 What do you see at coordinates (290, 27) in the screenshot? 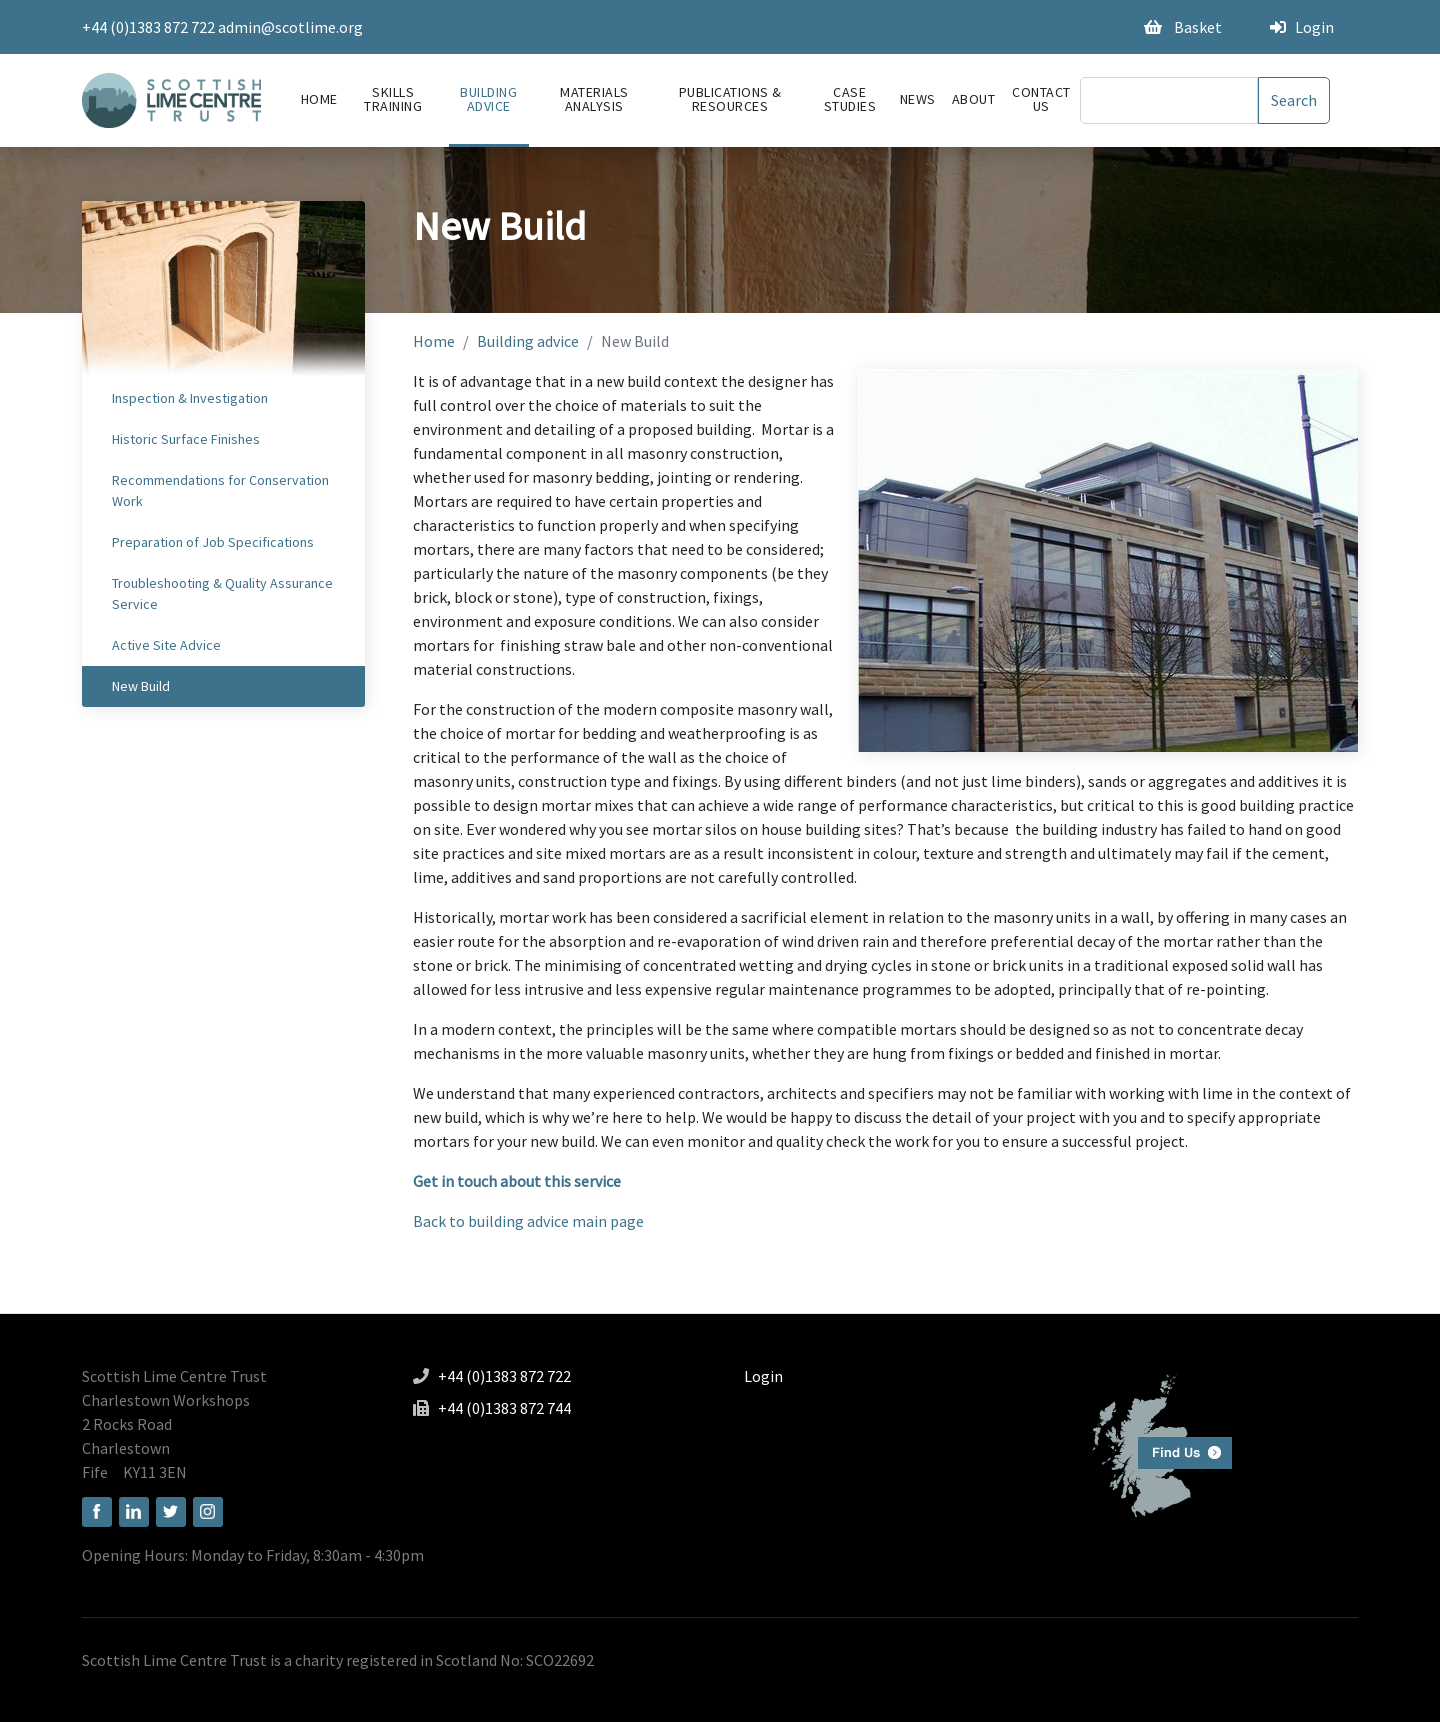
I see `admin@scotlime.org` at bounding box center [290, 27].